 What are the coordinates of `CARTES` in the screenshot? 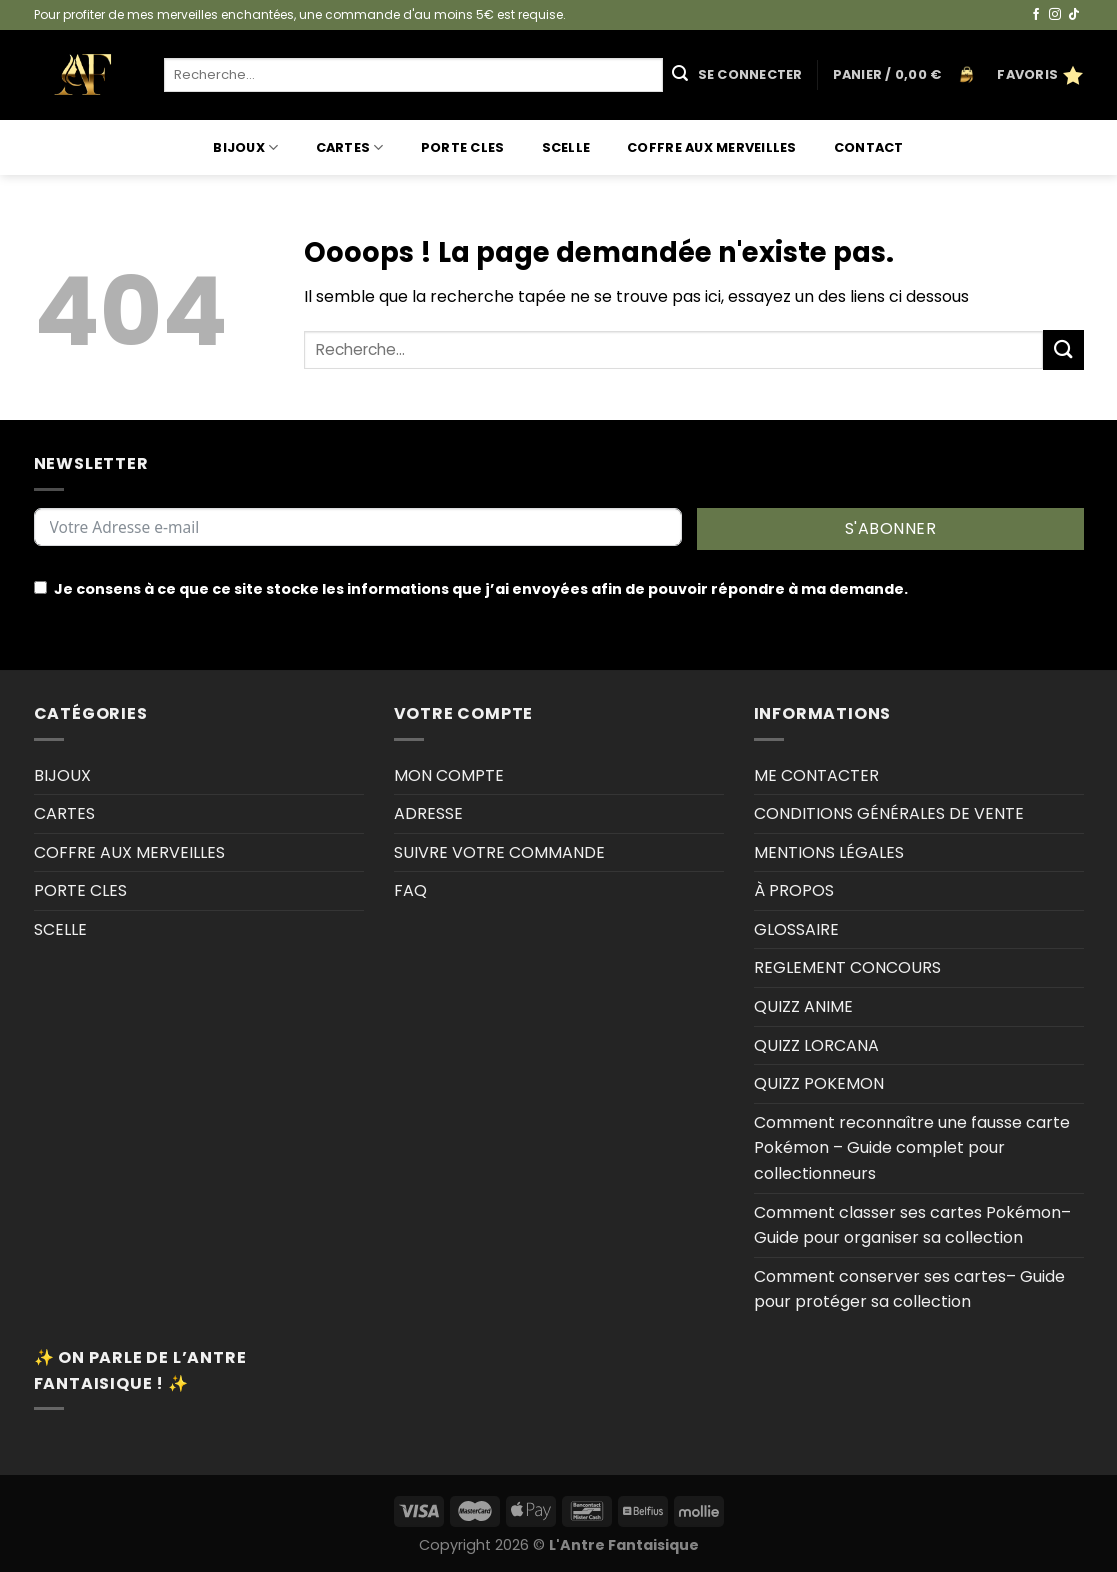 It's located at (350, 147).